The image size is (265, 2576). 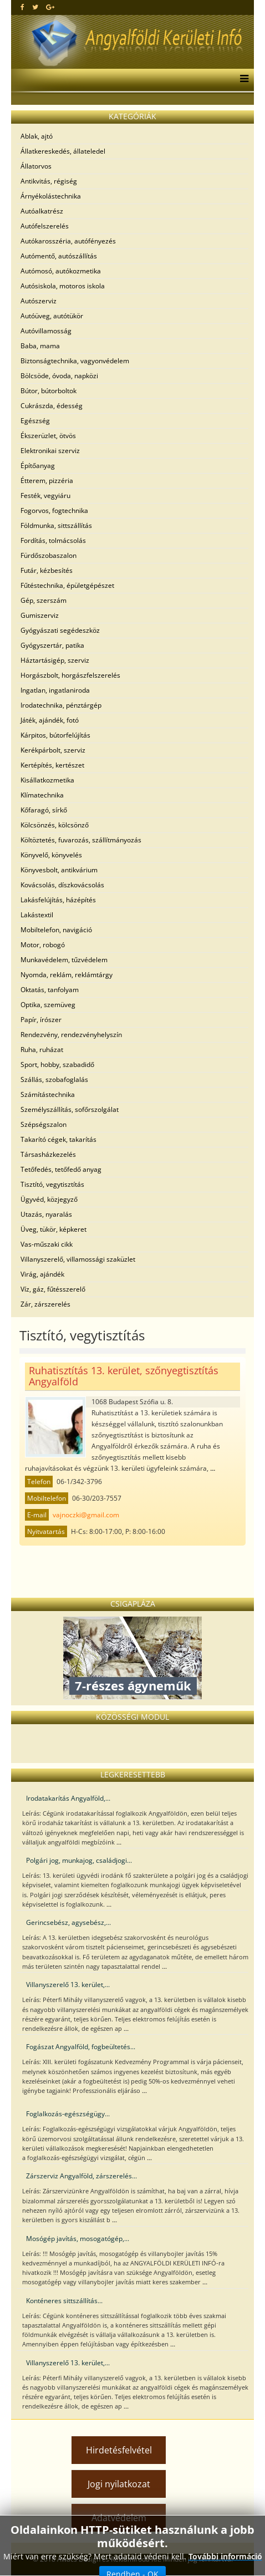 What do you see at coordinates (241, 80) in the screenshot?
I see `[Menu]` at bounding box center [241, 80].